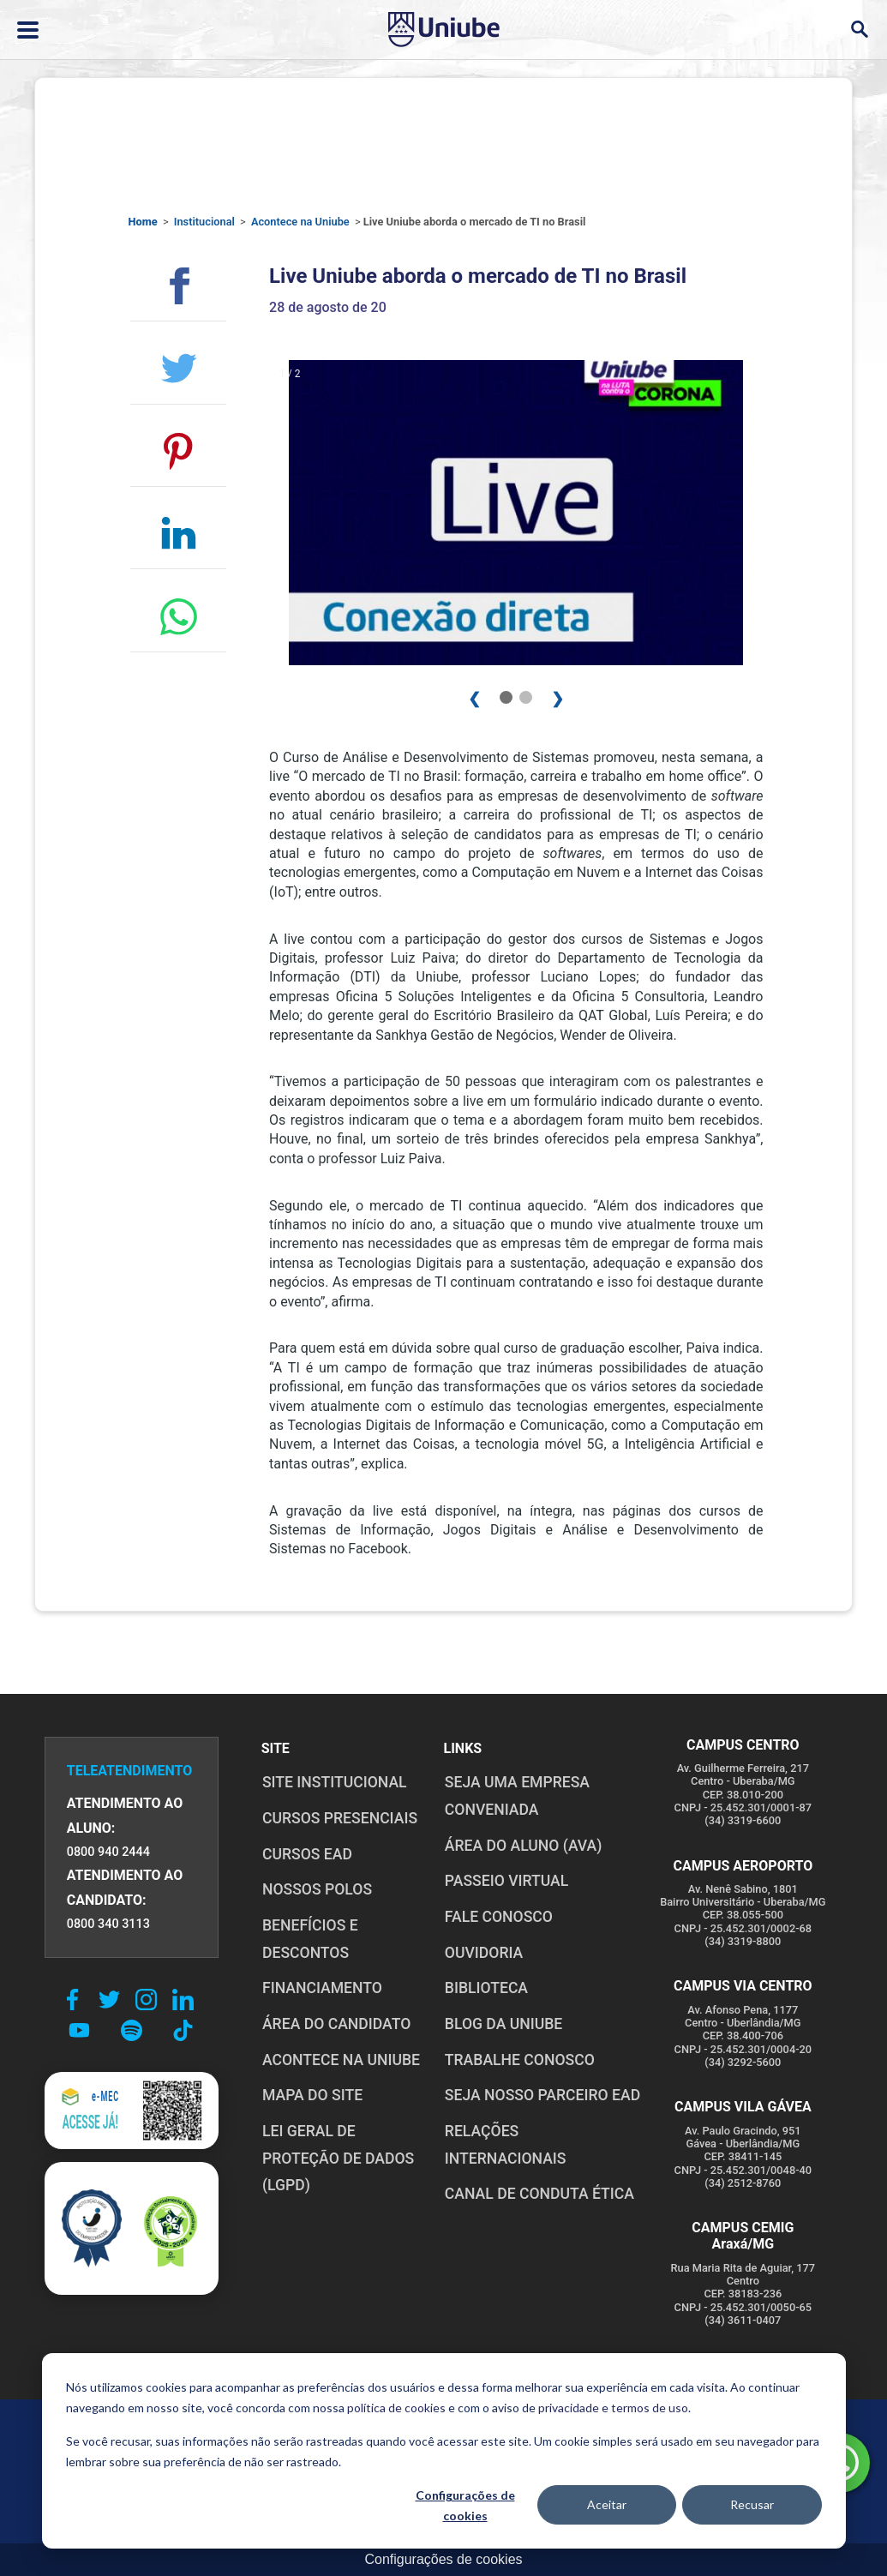  Describe the element at coordinates (485, 1988) in the screenshot. I see `BIBLIOTECA` at that location.